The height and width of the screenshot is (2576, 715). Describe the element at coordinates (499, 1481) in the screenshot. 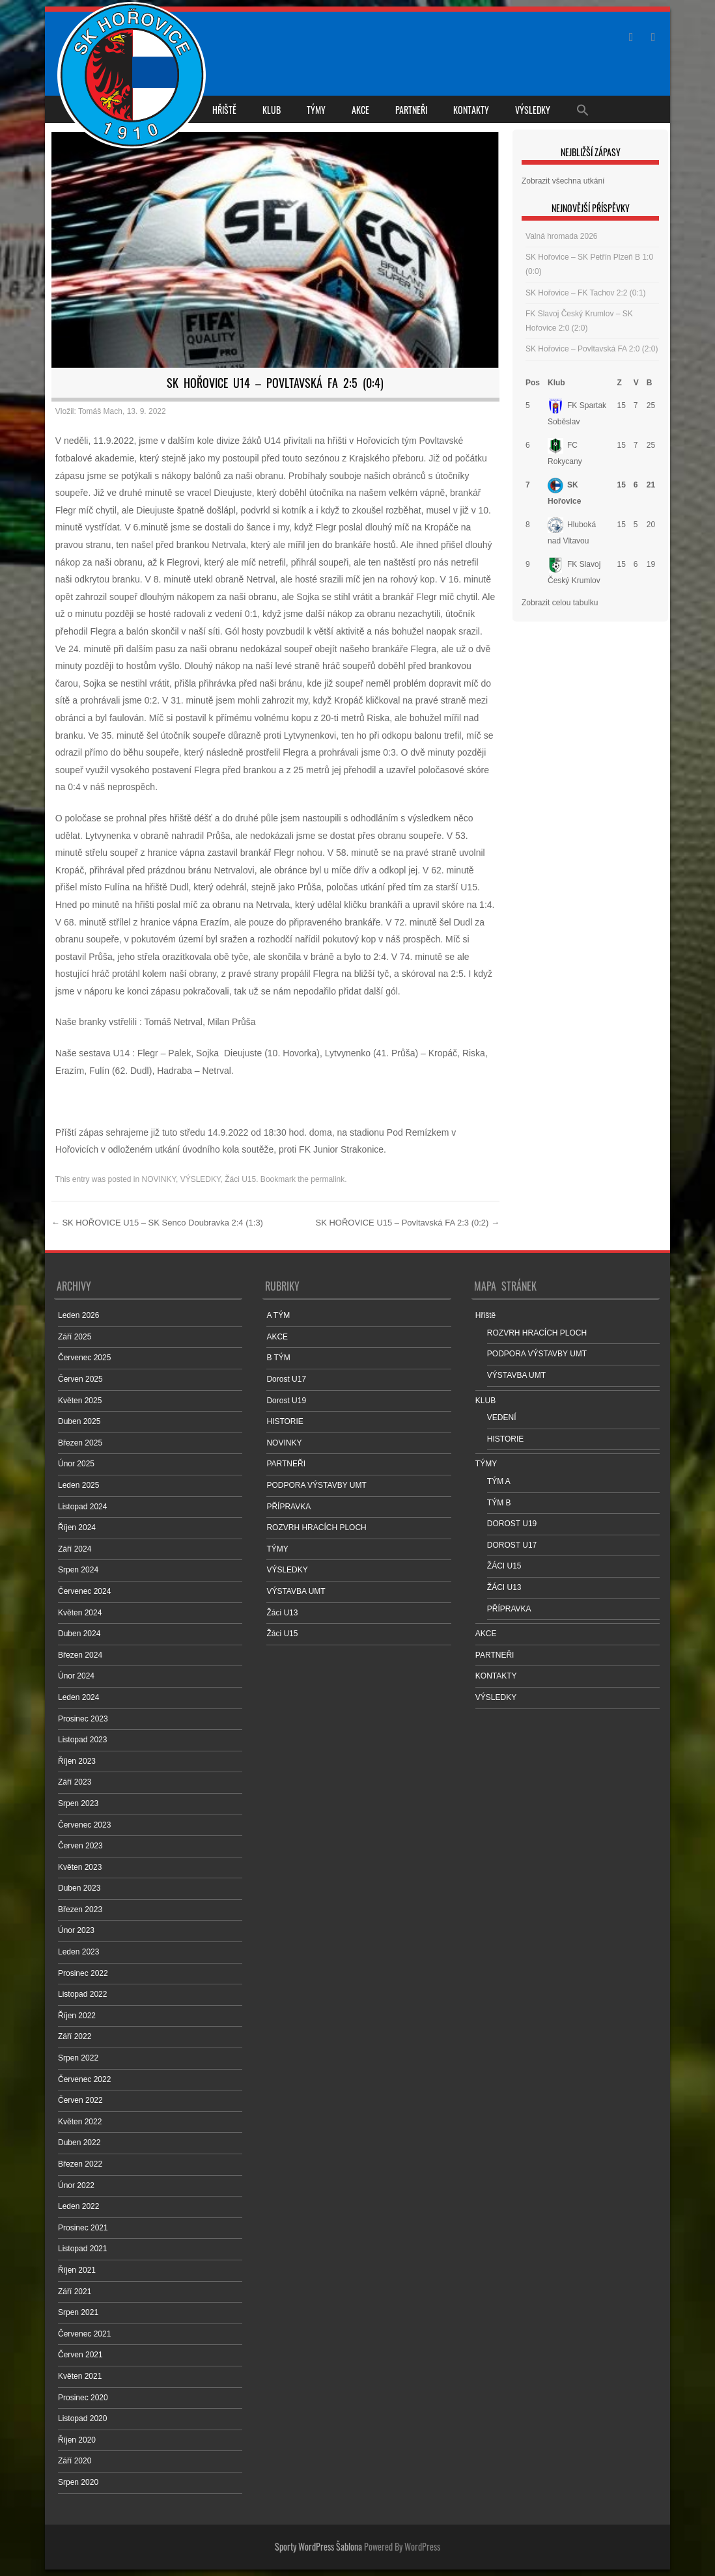

I see `TÝM A` at that location.